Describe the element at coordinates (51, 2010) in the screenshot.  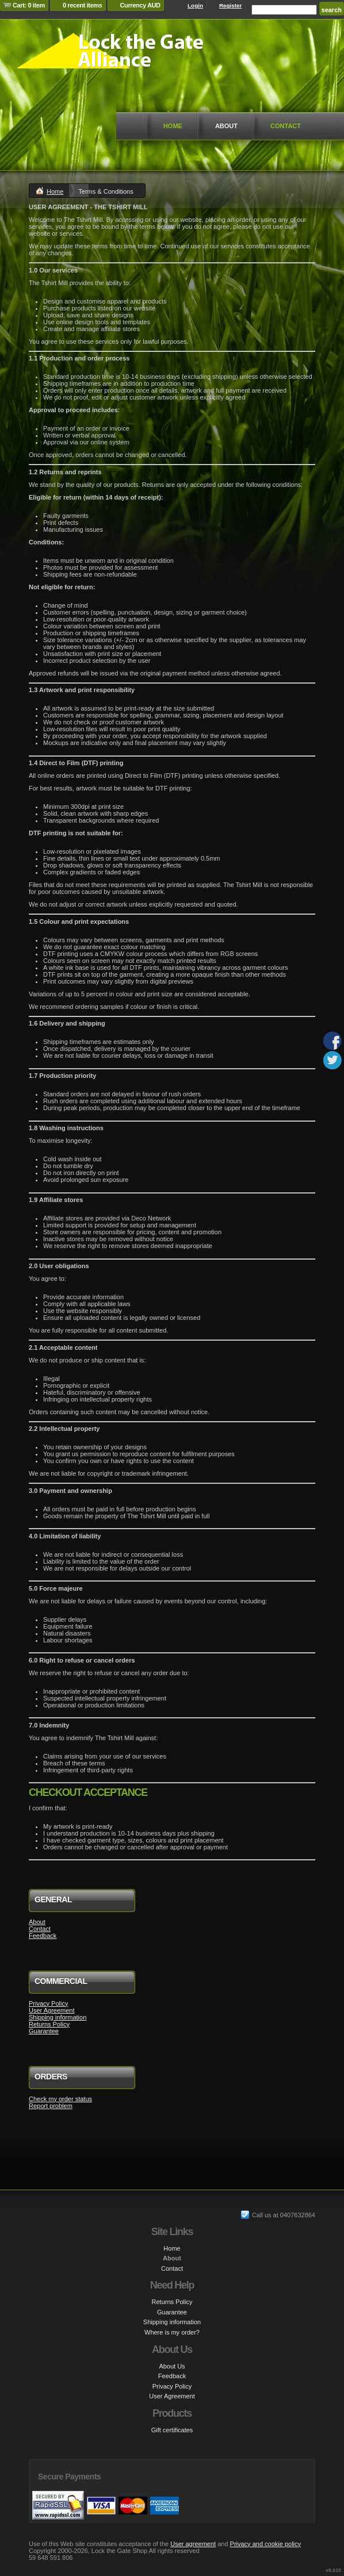
I see `User Agreement` at that location.